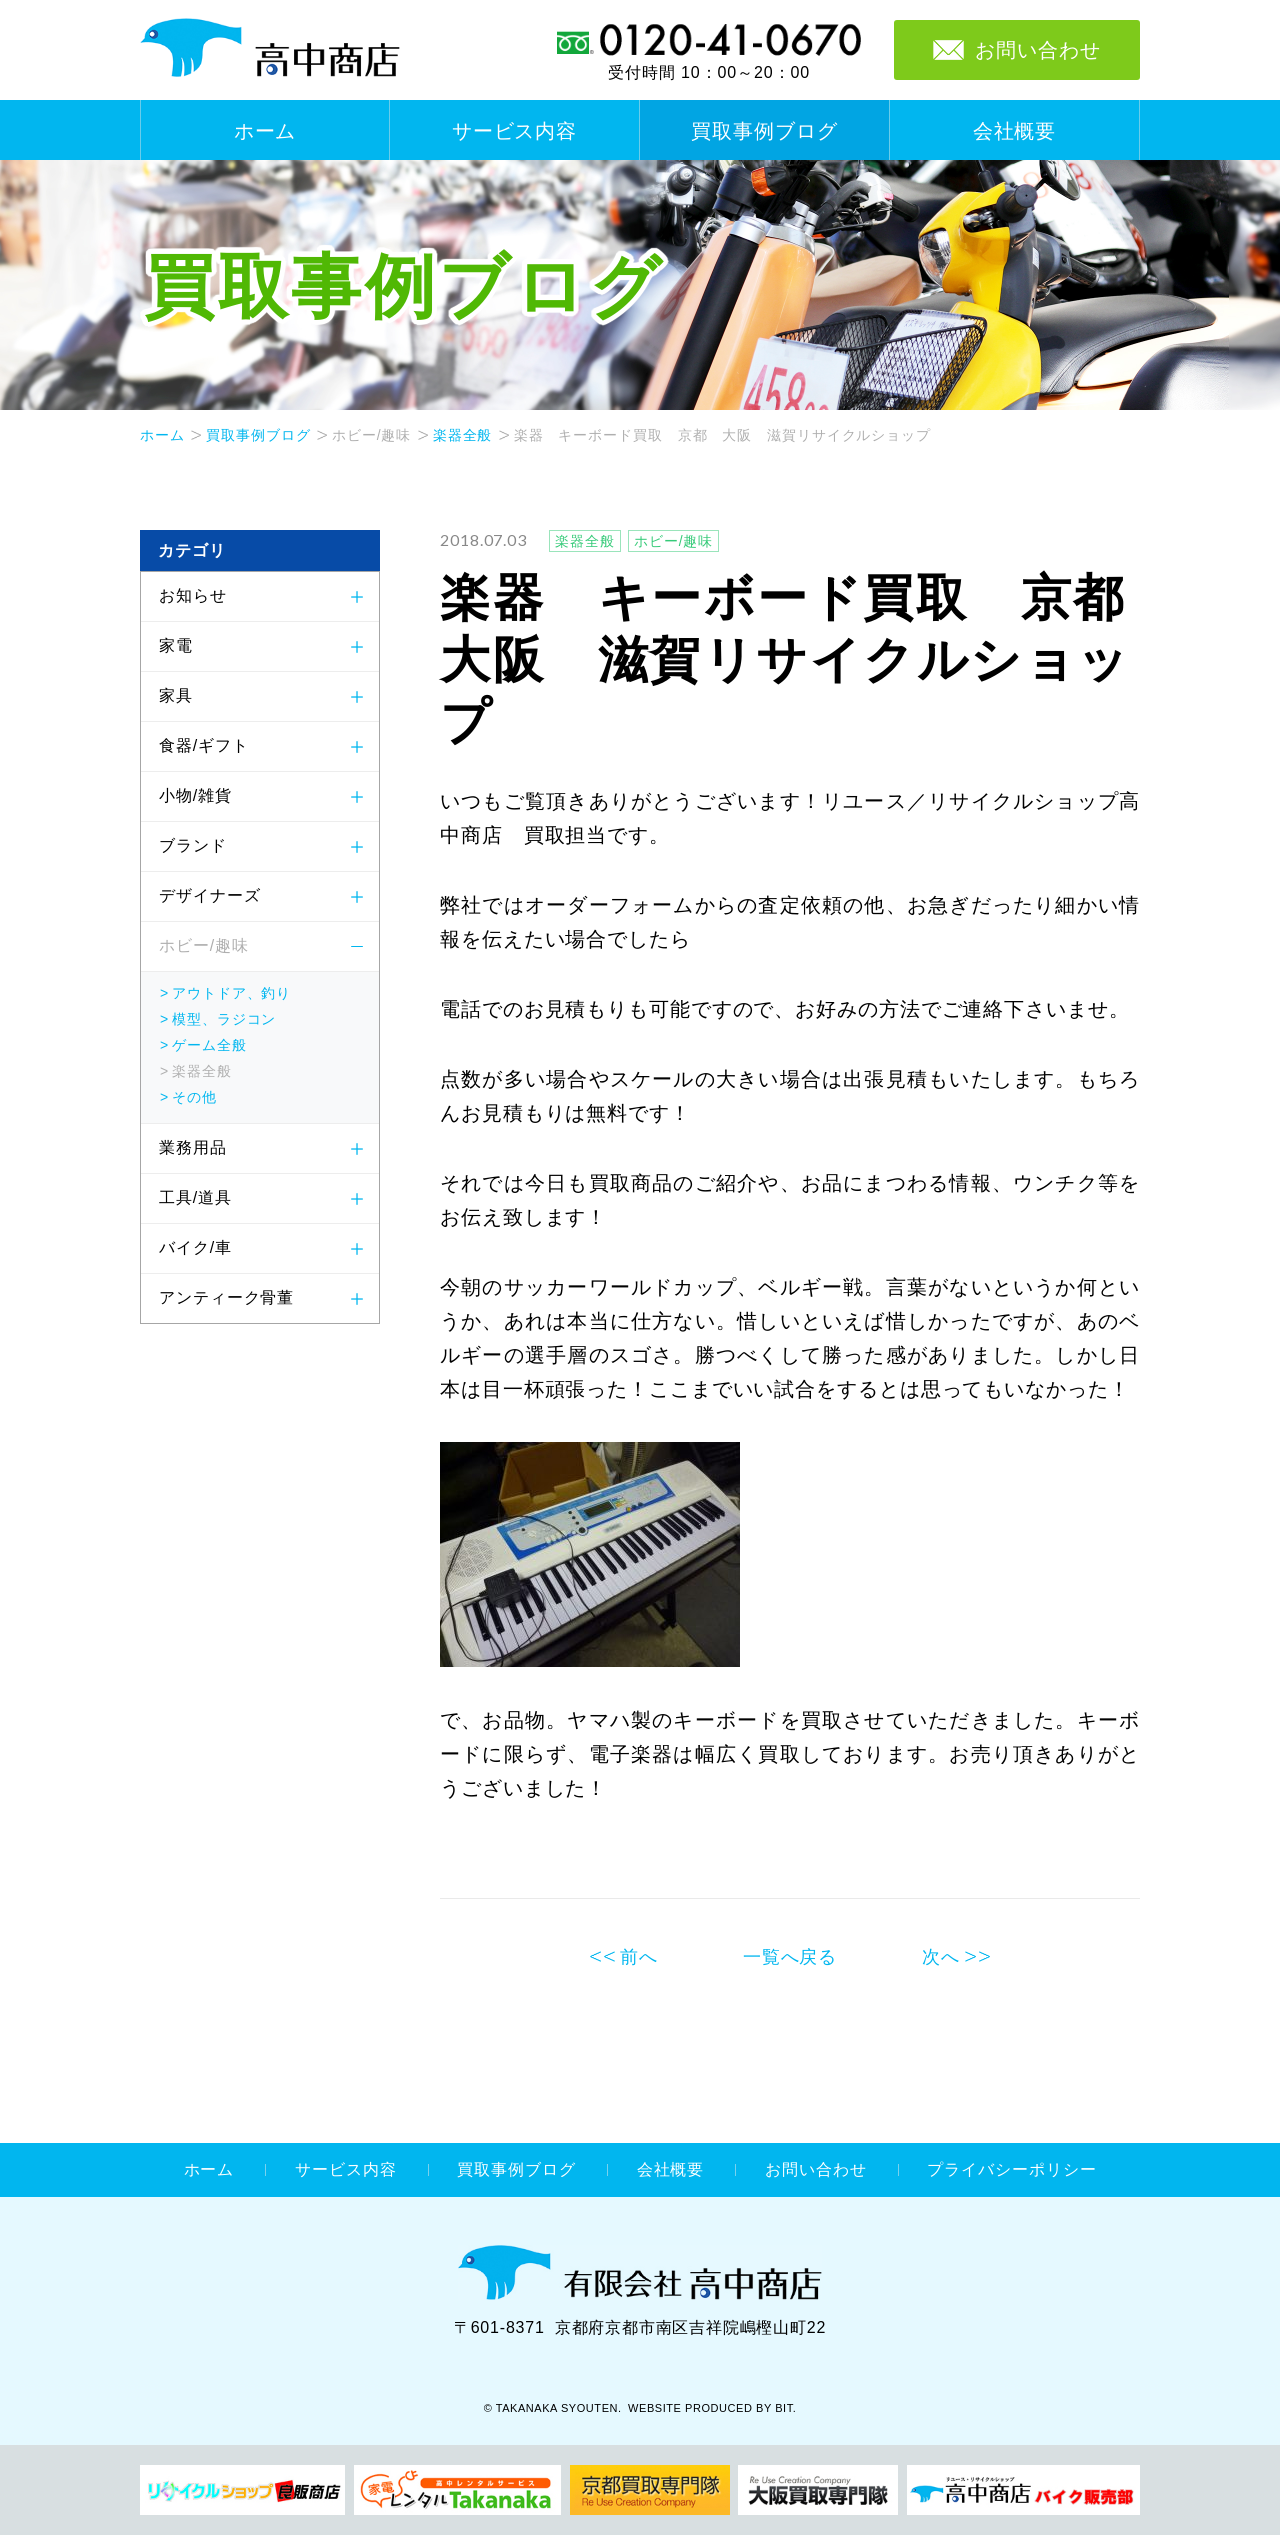 This screenshot has height=2535, width=1280. I want to click on 京都、滋賀のリサイクルショップ, so click(650, 2490).